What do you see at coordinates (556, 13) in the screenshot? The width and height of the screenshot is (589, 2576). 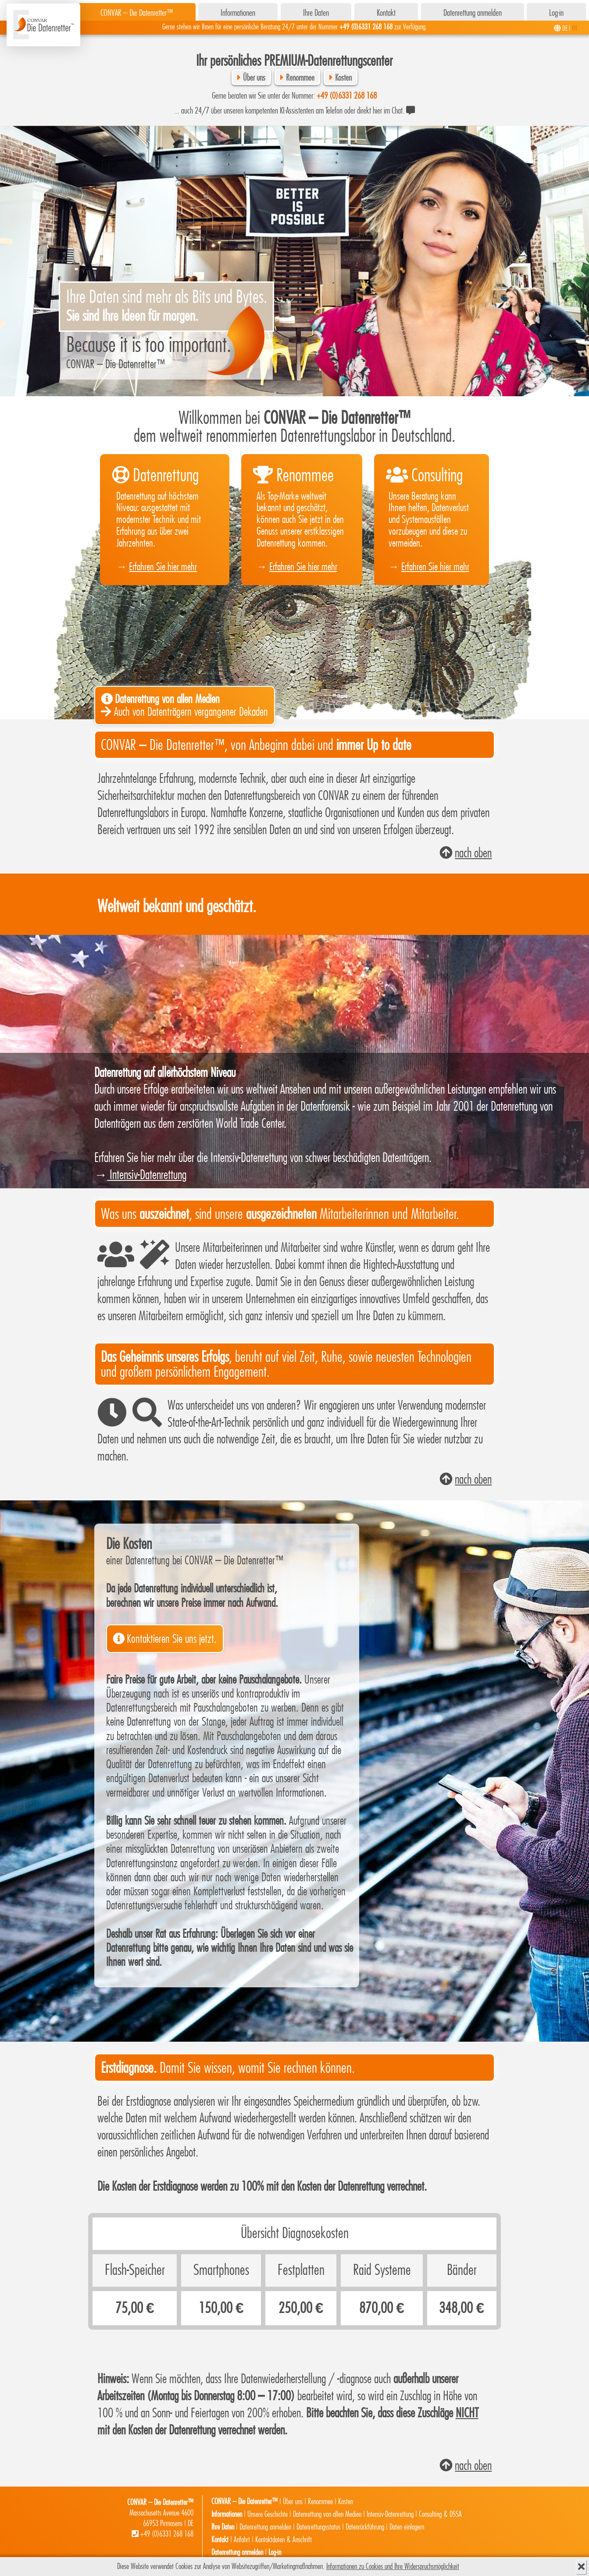 I see `Log-in` at bounding box center [556, 13].